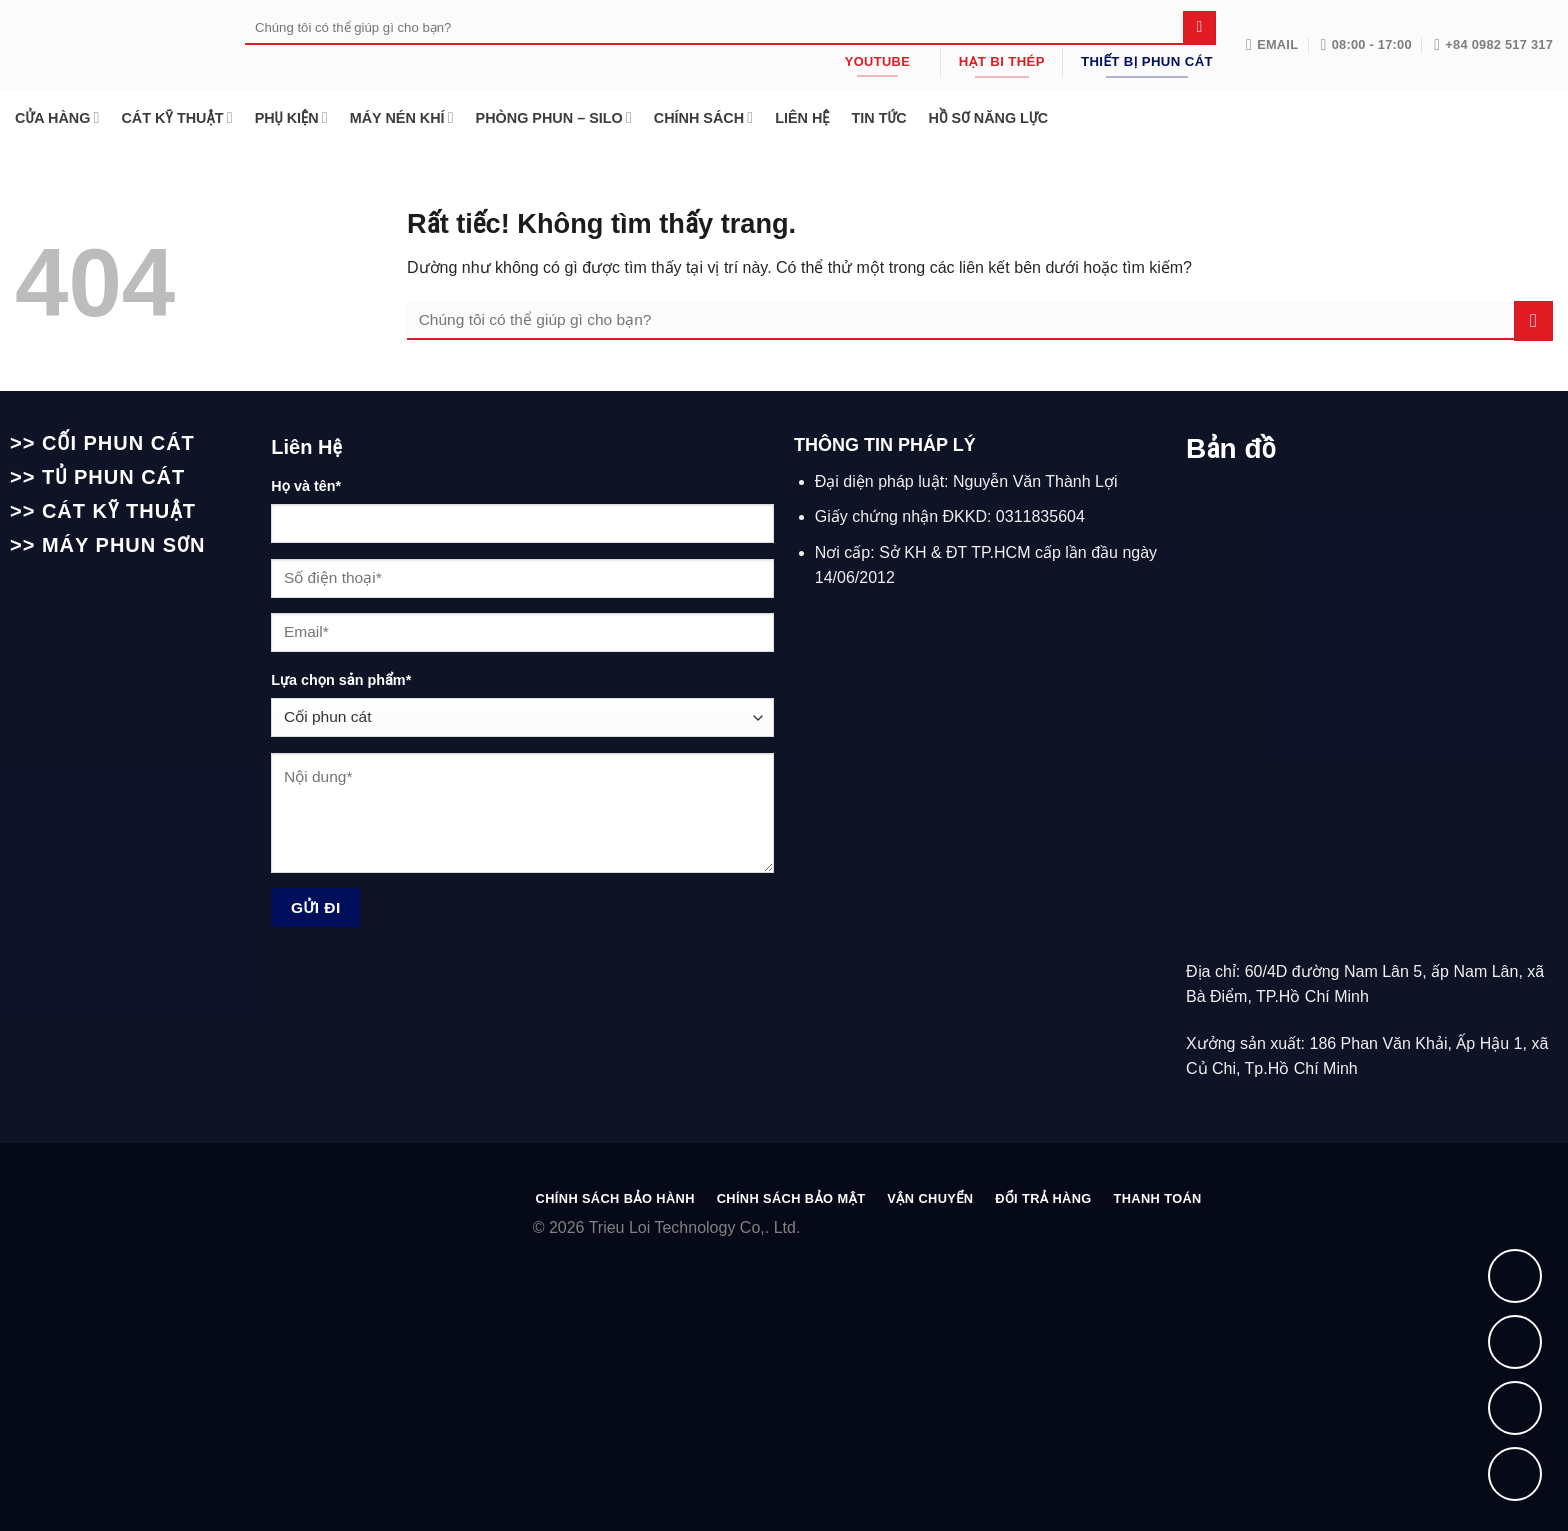 This screenshot has height=1531, width=1568. Describe the element at coordinates (176, 117) in the screenshot. I see `CÁT KỸ THUẬT` at that location.